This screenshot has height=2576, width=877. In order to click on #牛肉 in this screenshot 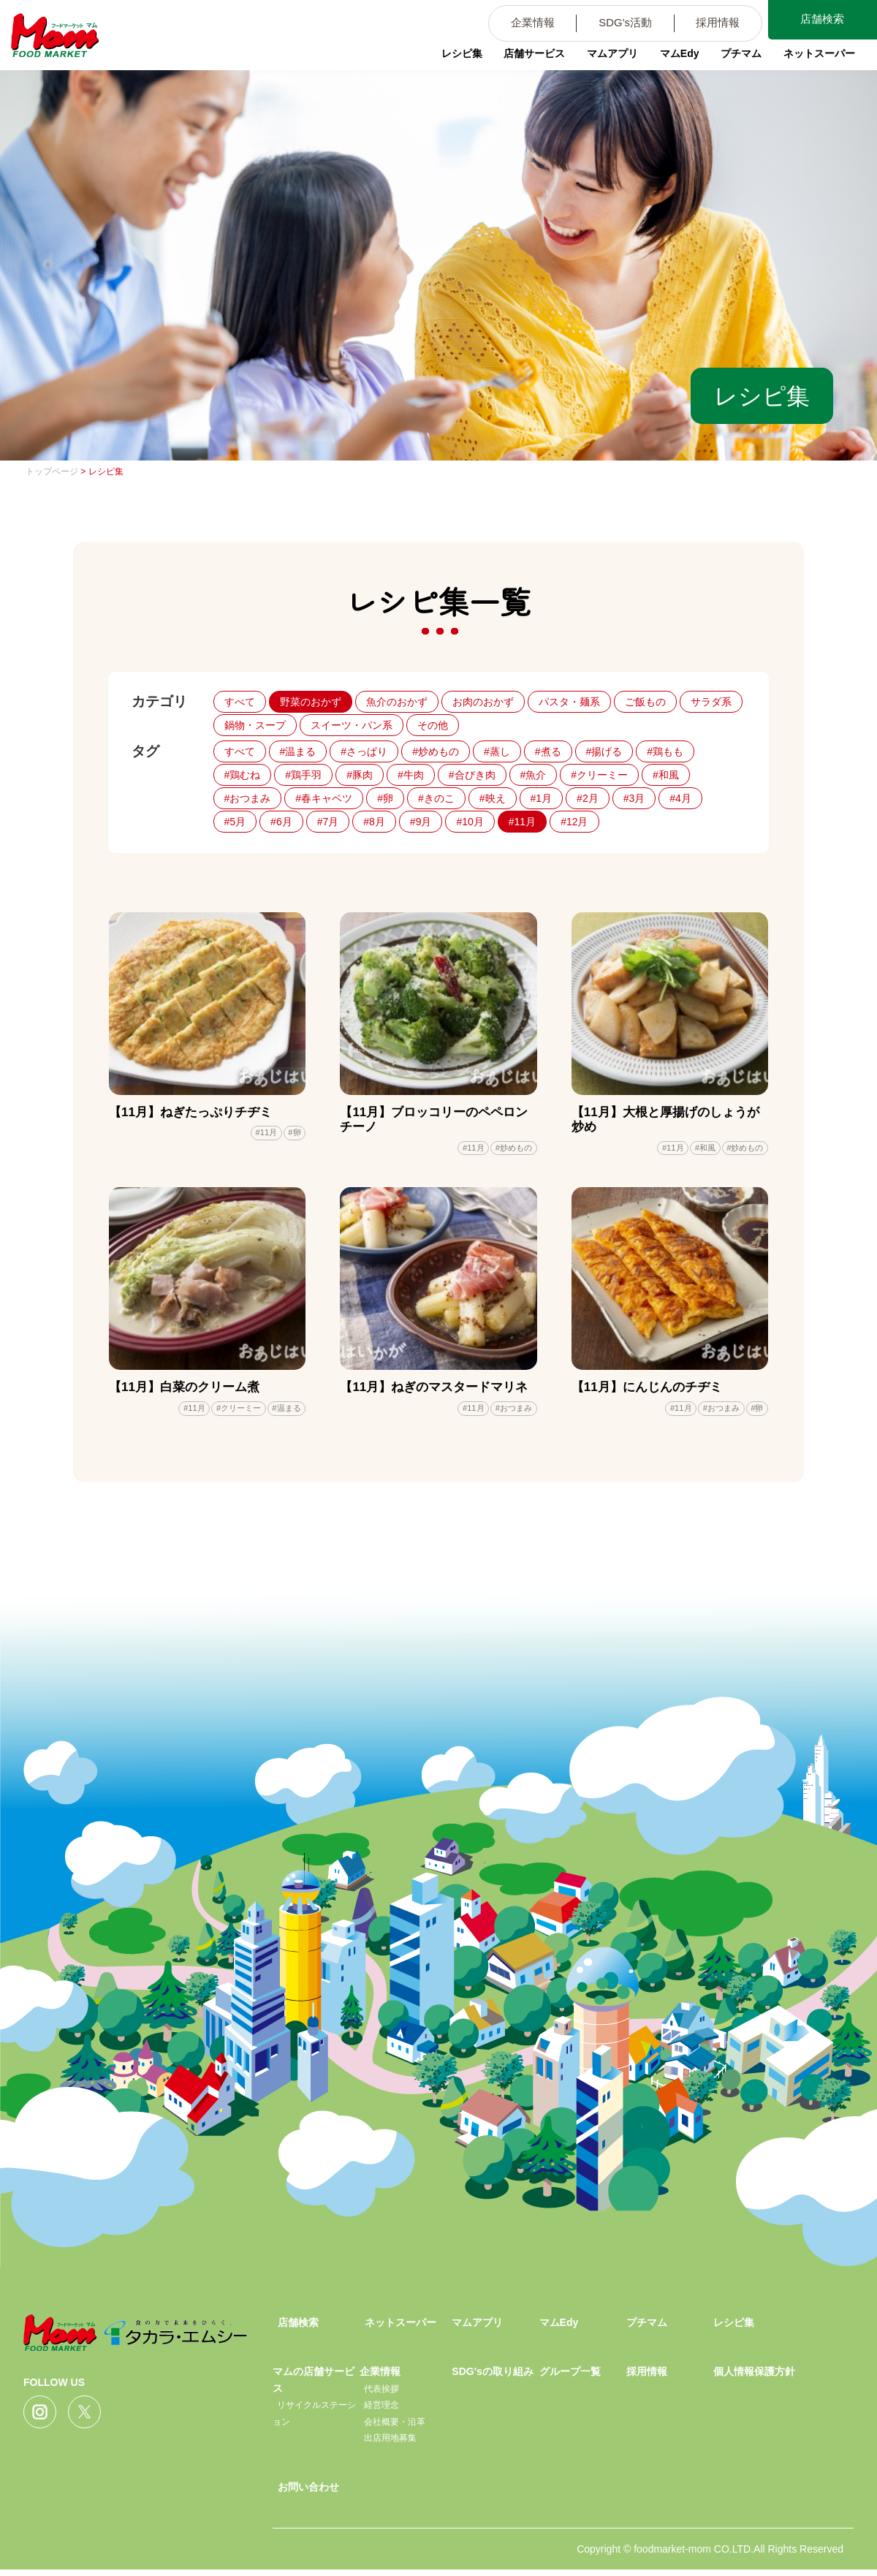, I will do `click(411, 775)`.